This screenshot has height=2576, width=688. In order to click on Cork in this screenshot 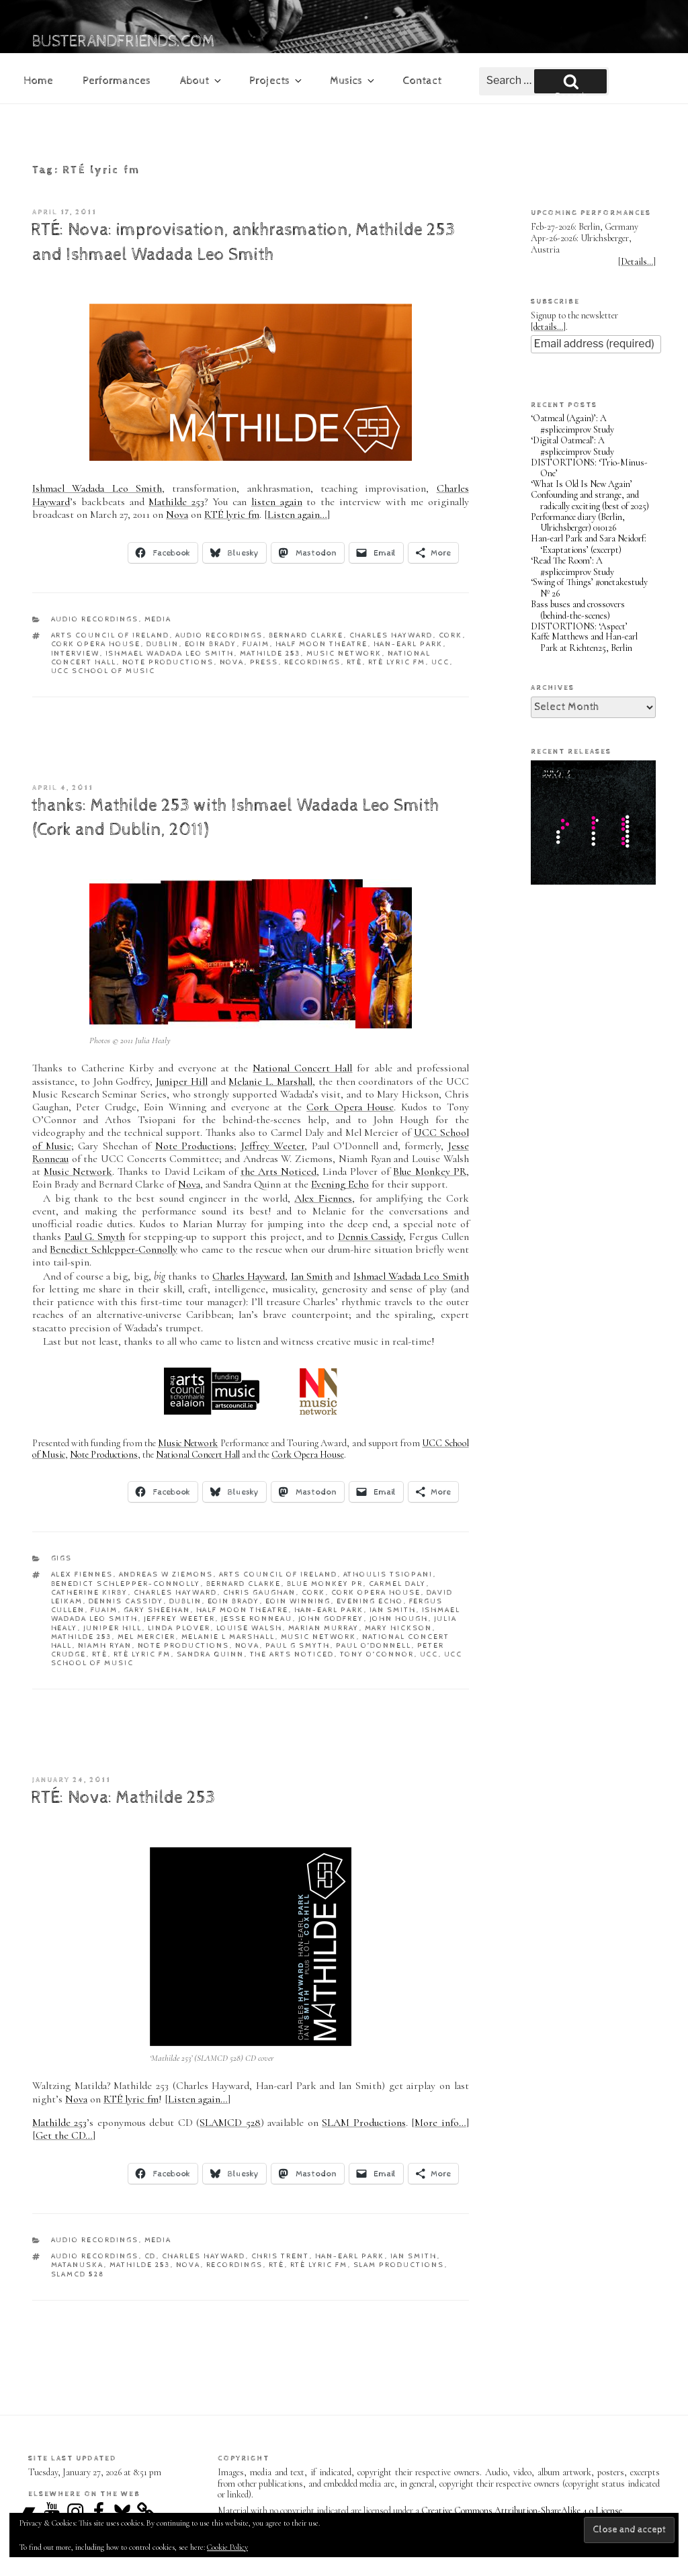, I will do `click(451, 635)`.